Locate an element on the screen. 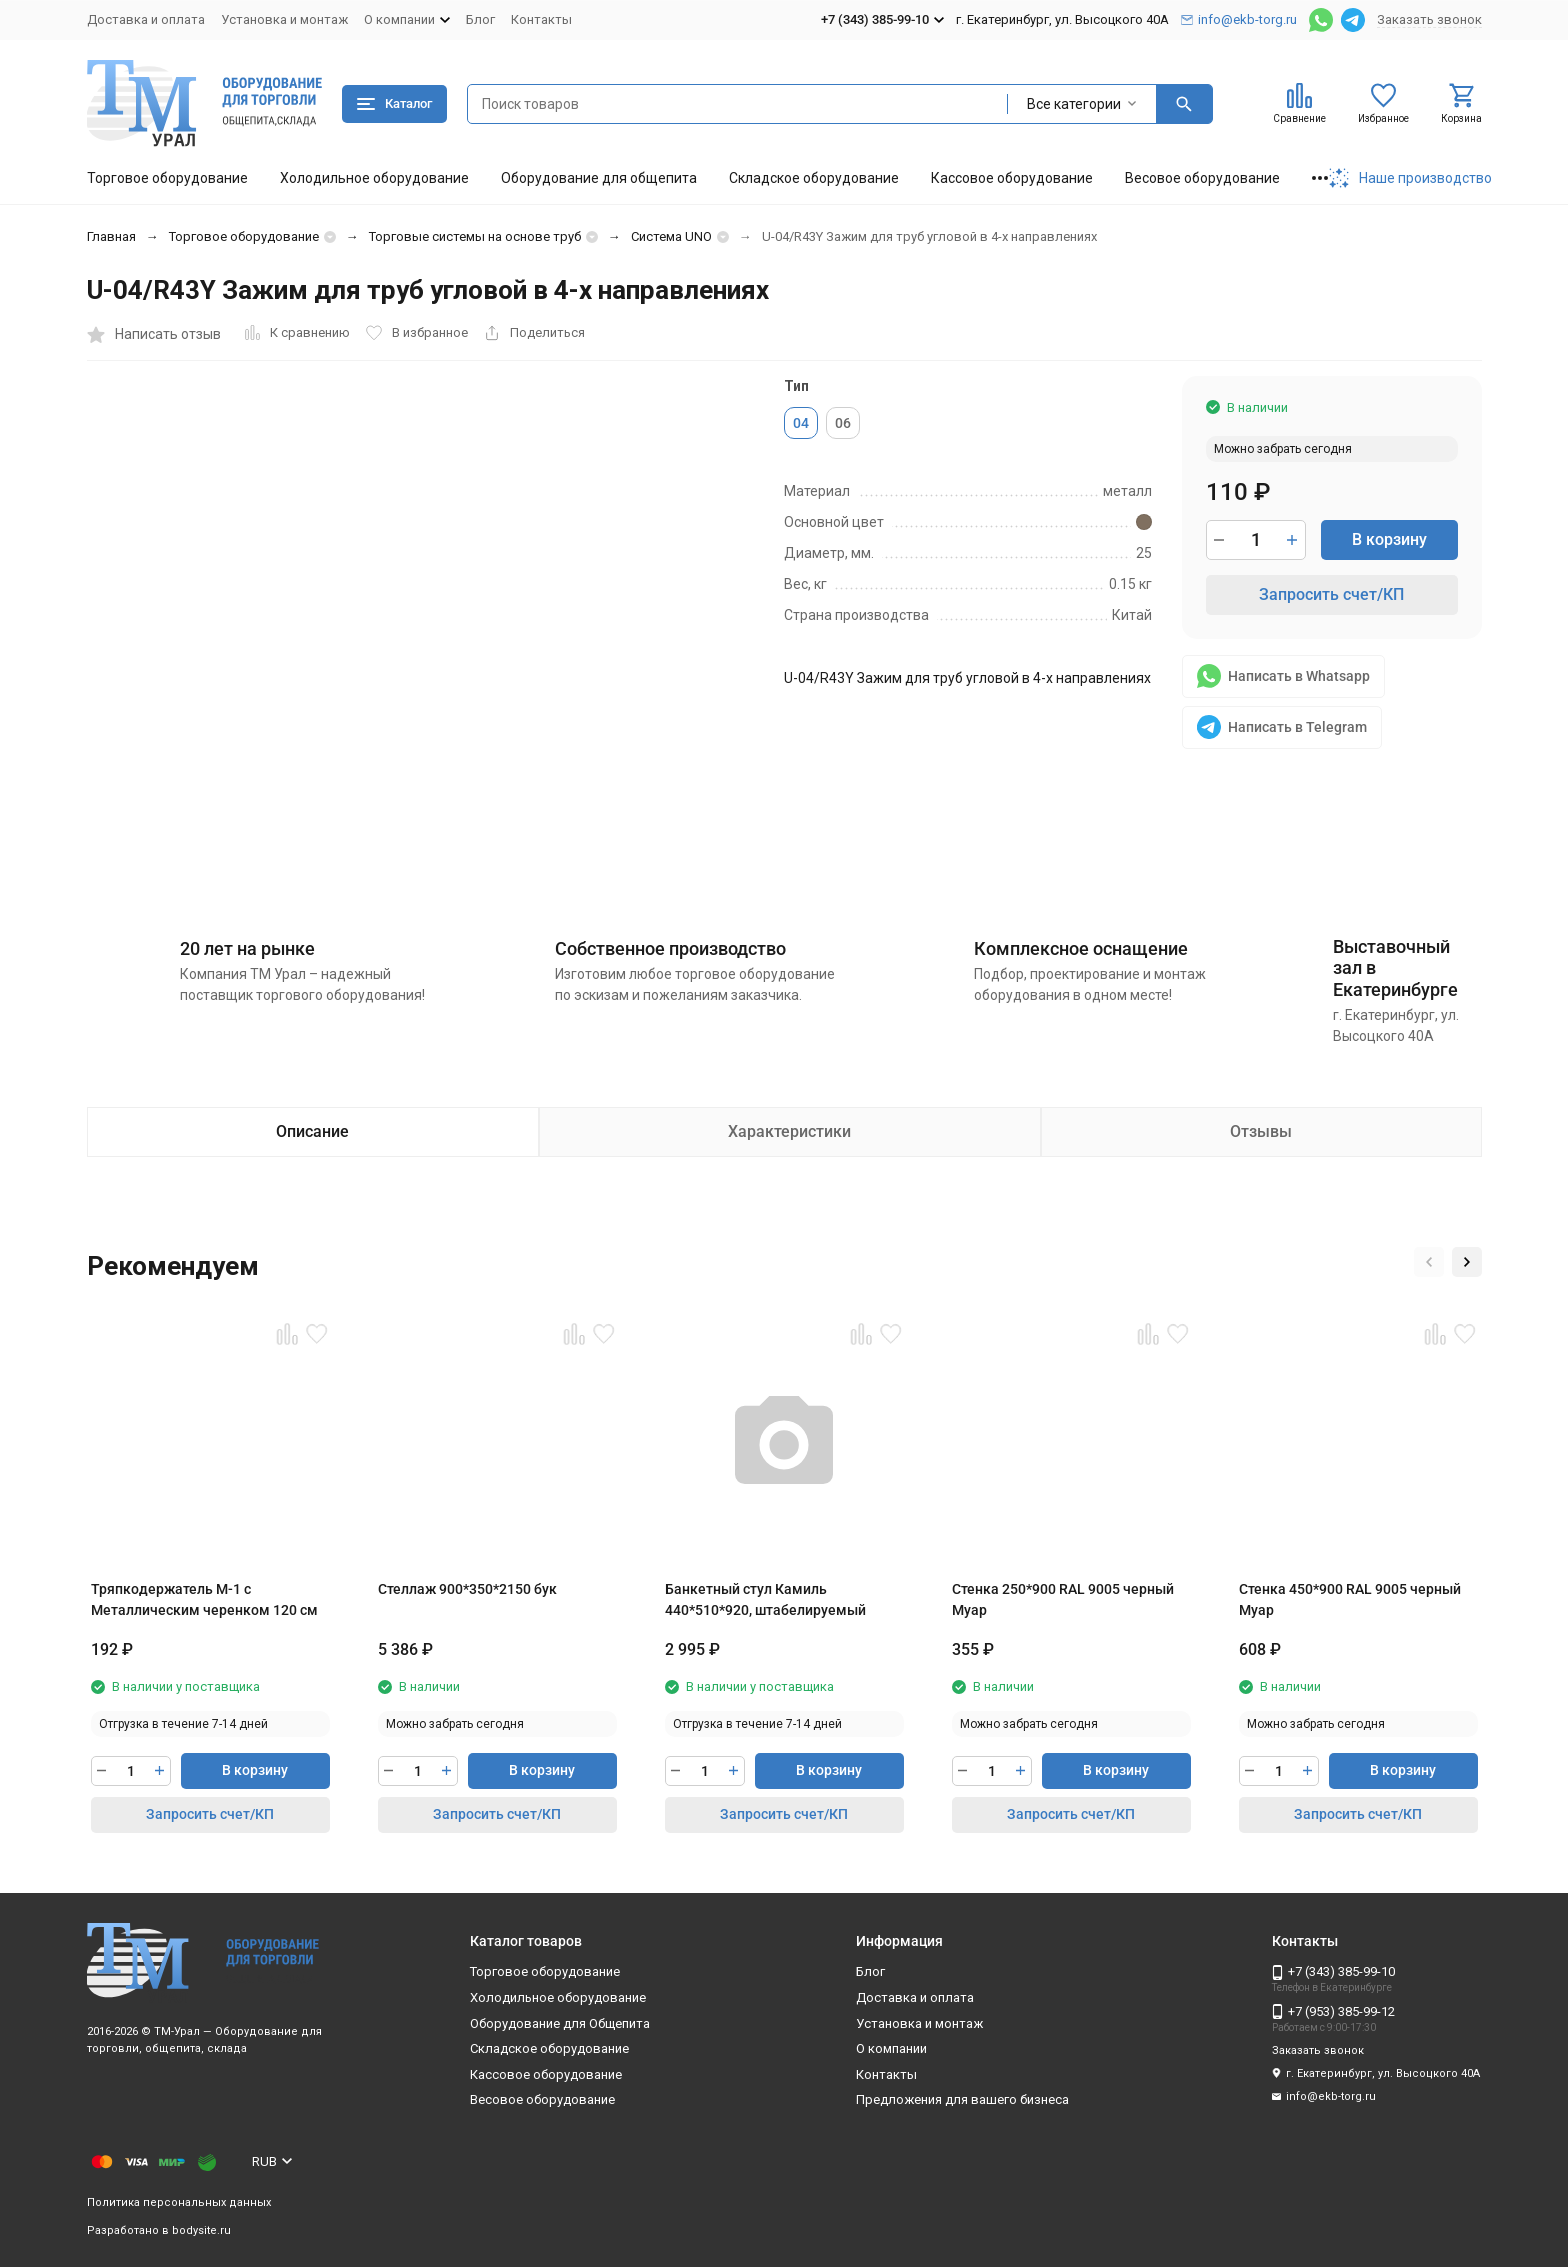  О компании is located at coordinates (891, 2048).